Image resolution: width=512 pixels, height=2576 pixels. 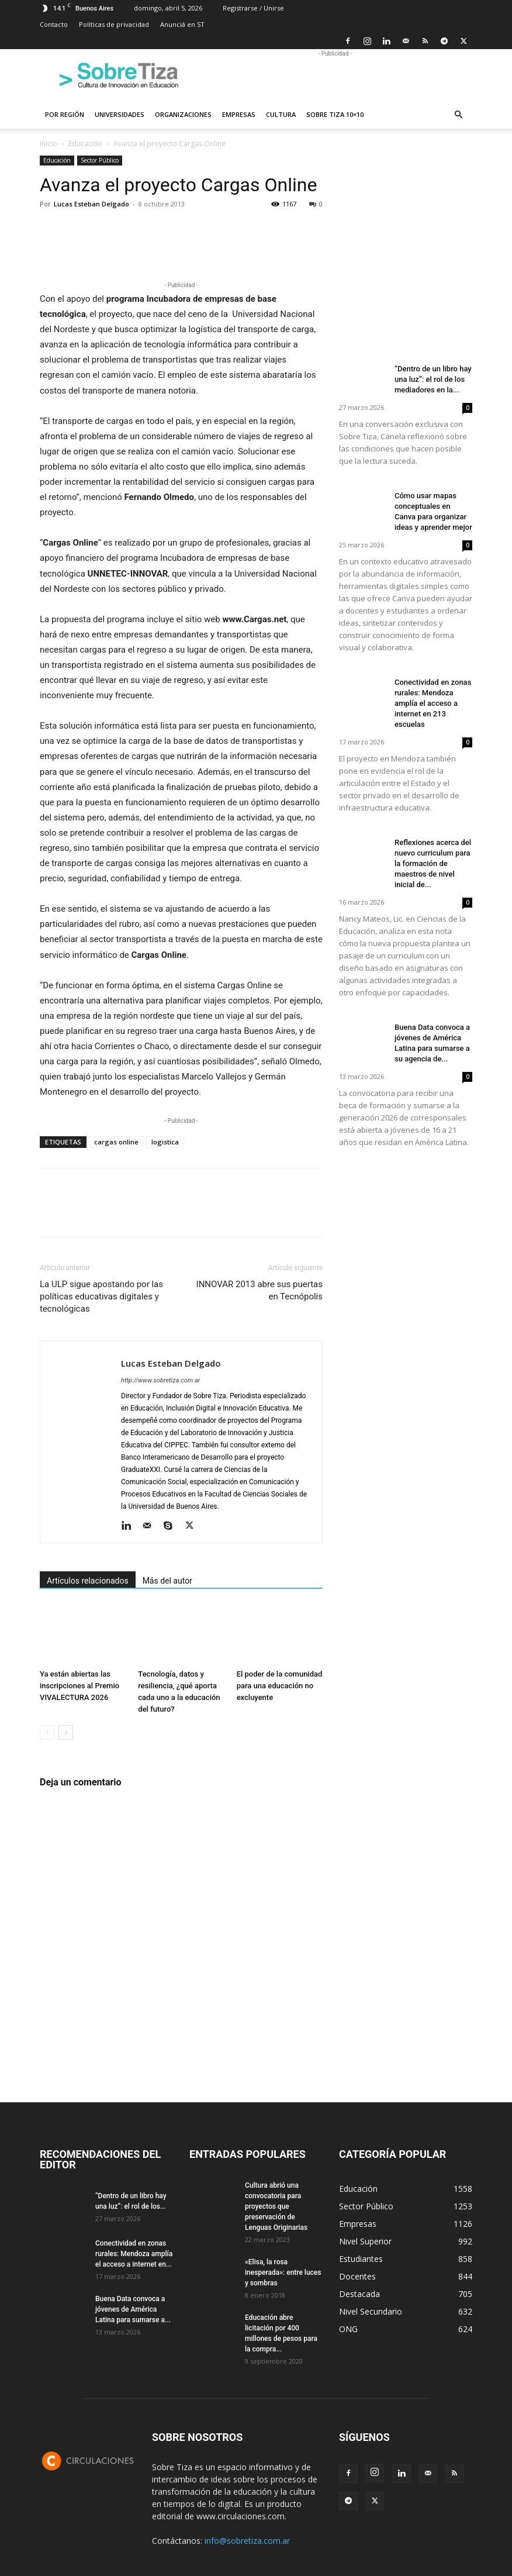 I want to click on El poder de la comunidad para una educación no excluyente, so click(x=280, y=1686).